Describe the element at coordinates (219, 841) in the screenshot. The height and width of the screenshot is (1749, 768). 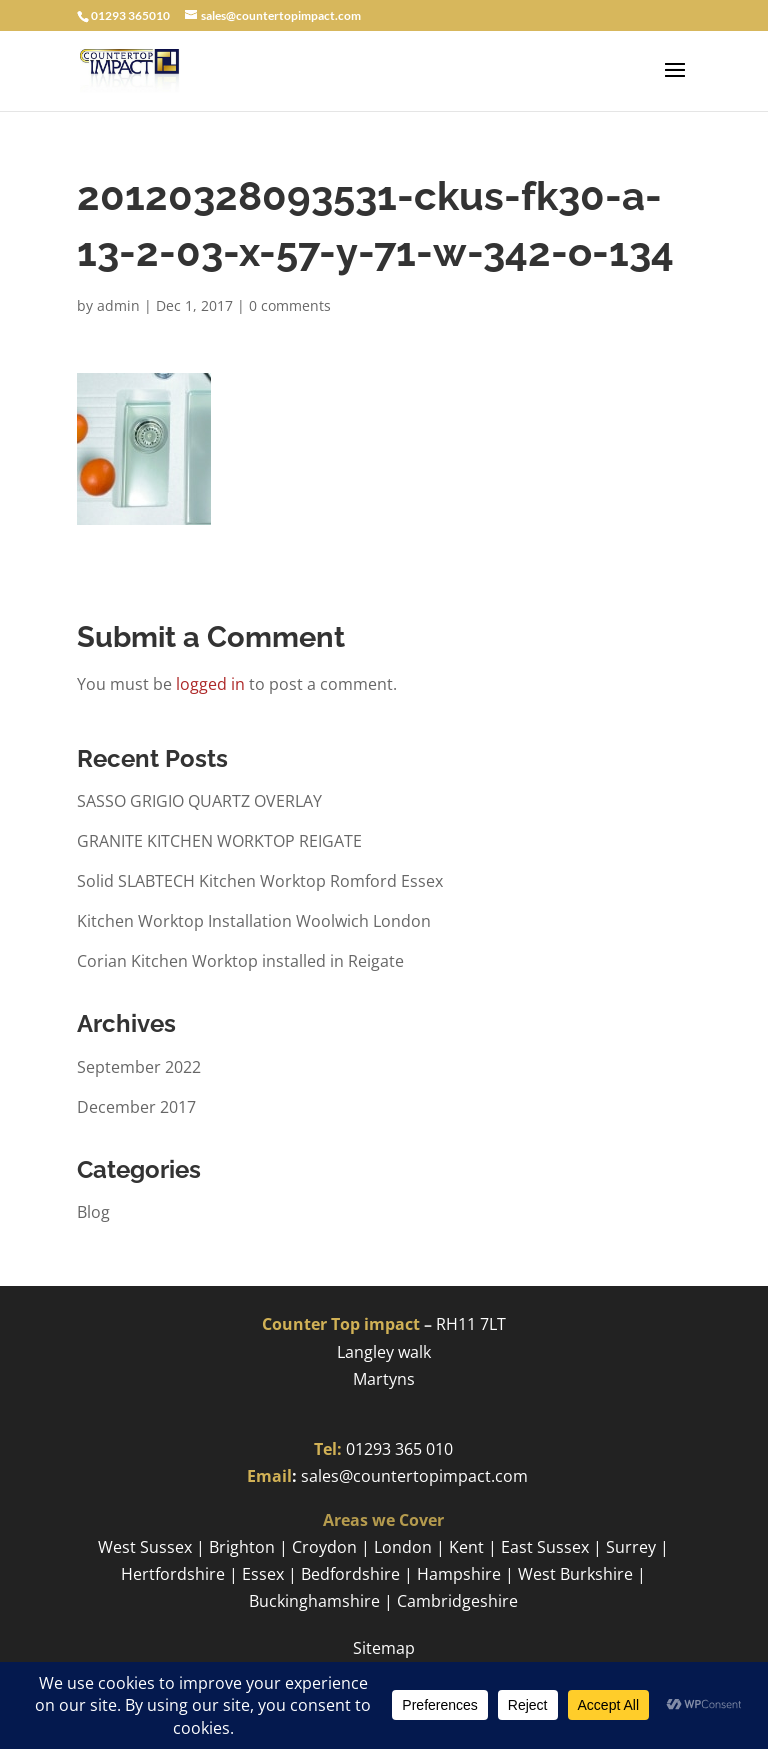
I see `GRANITE KITCHEN WORKTOP REIGATE` at that location.